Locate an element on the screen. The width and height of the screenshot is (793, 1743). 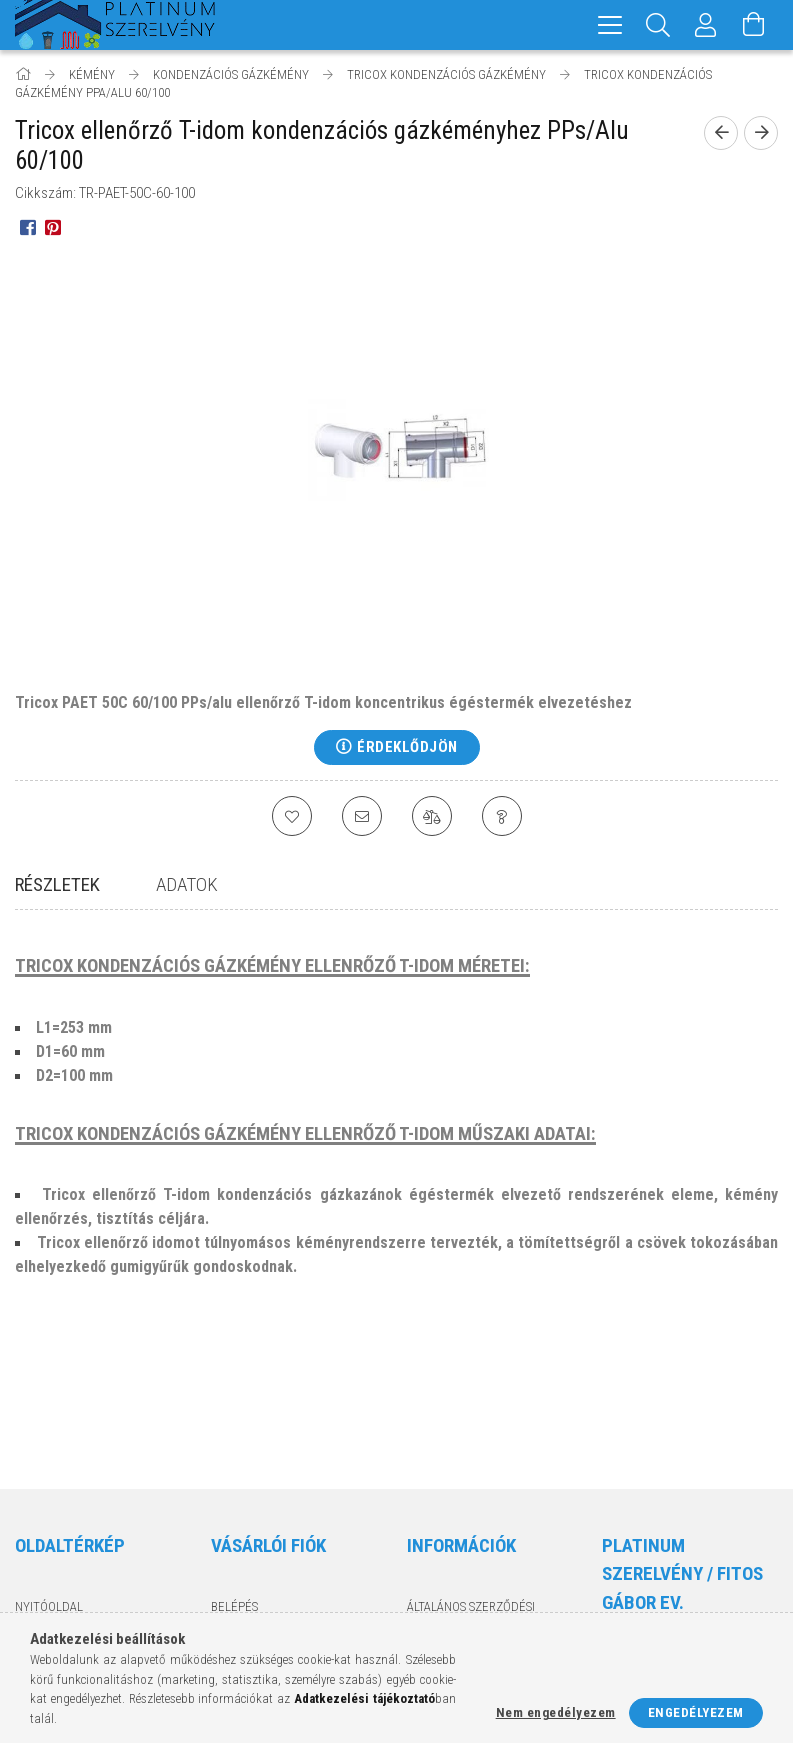
[Keresés] is located at coordinates (658, 25).